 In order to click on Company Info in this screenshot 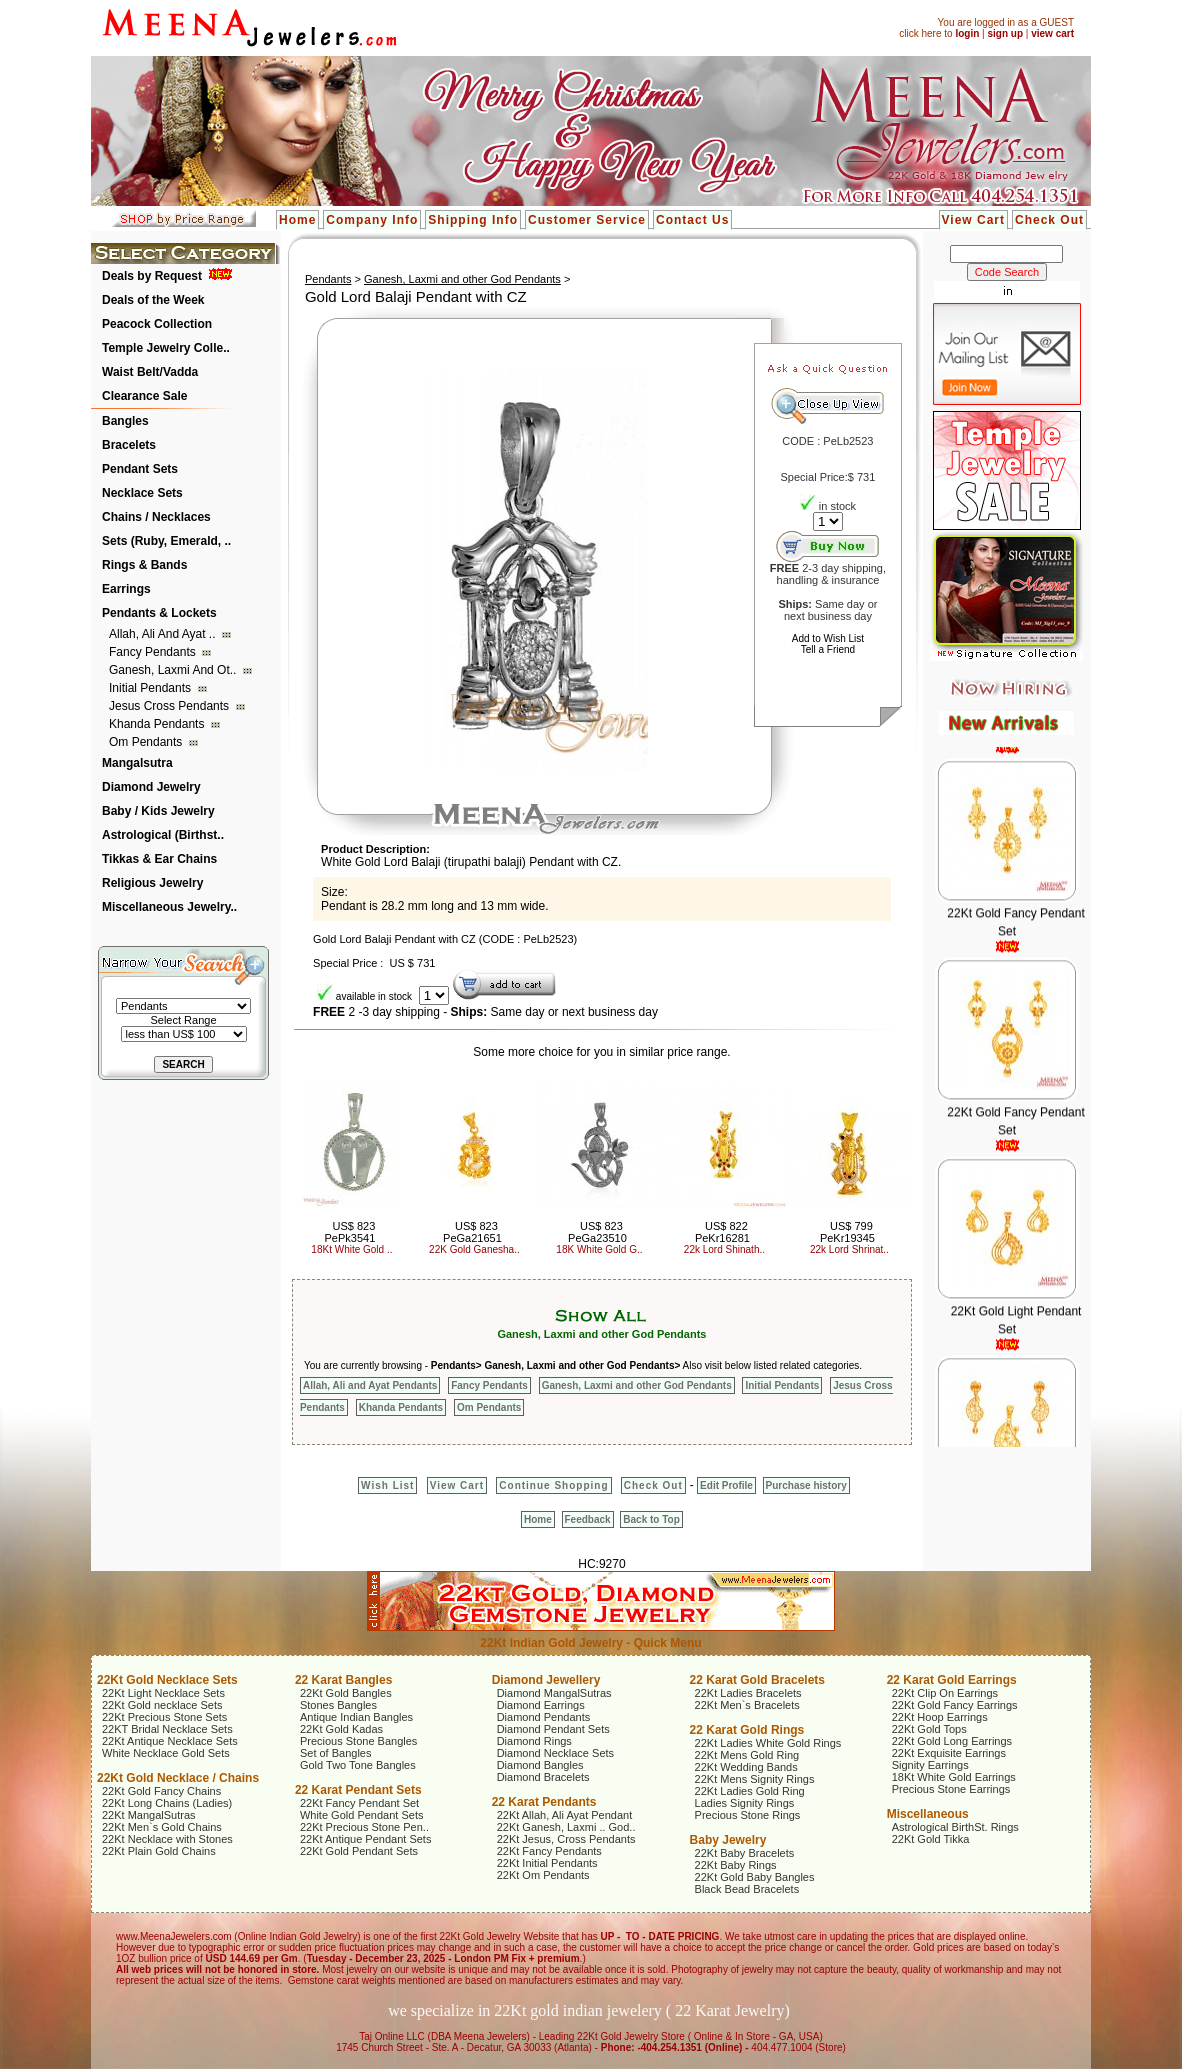, I will do `click(372, 220)`.